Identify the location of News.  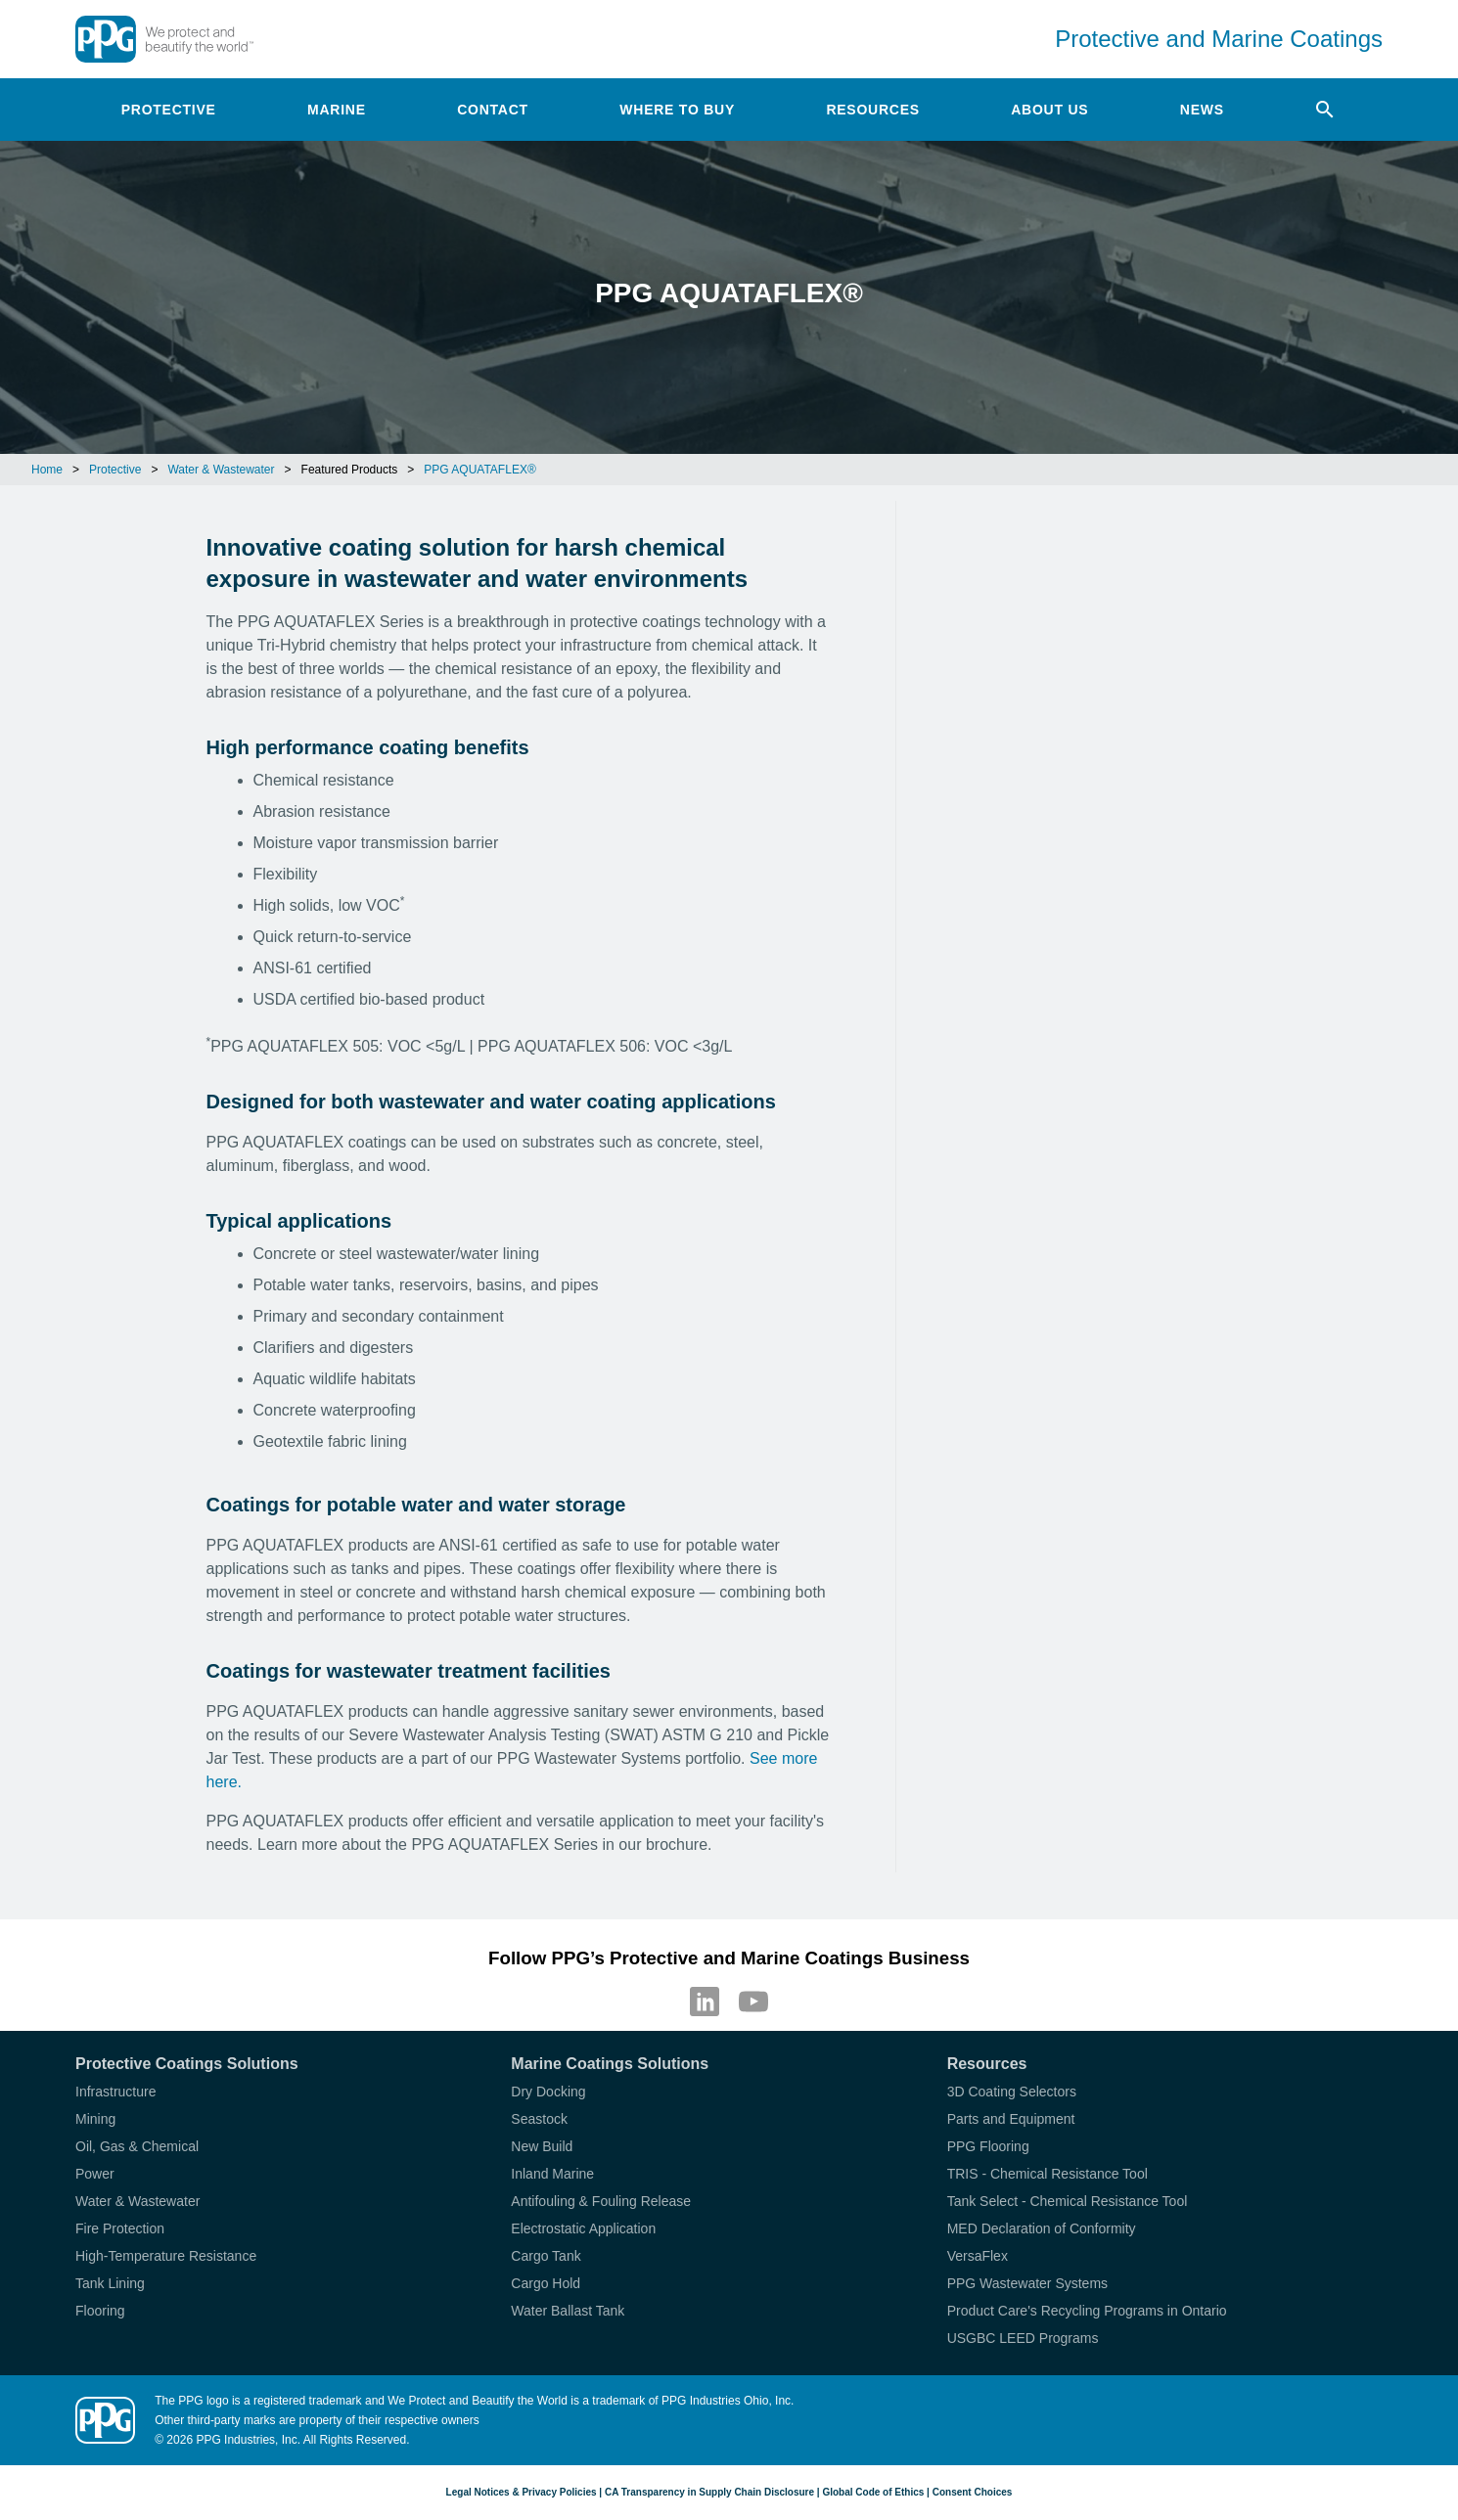
(1202, 109).